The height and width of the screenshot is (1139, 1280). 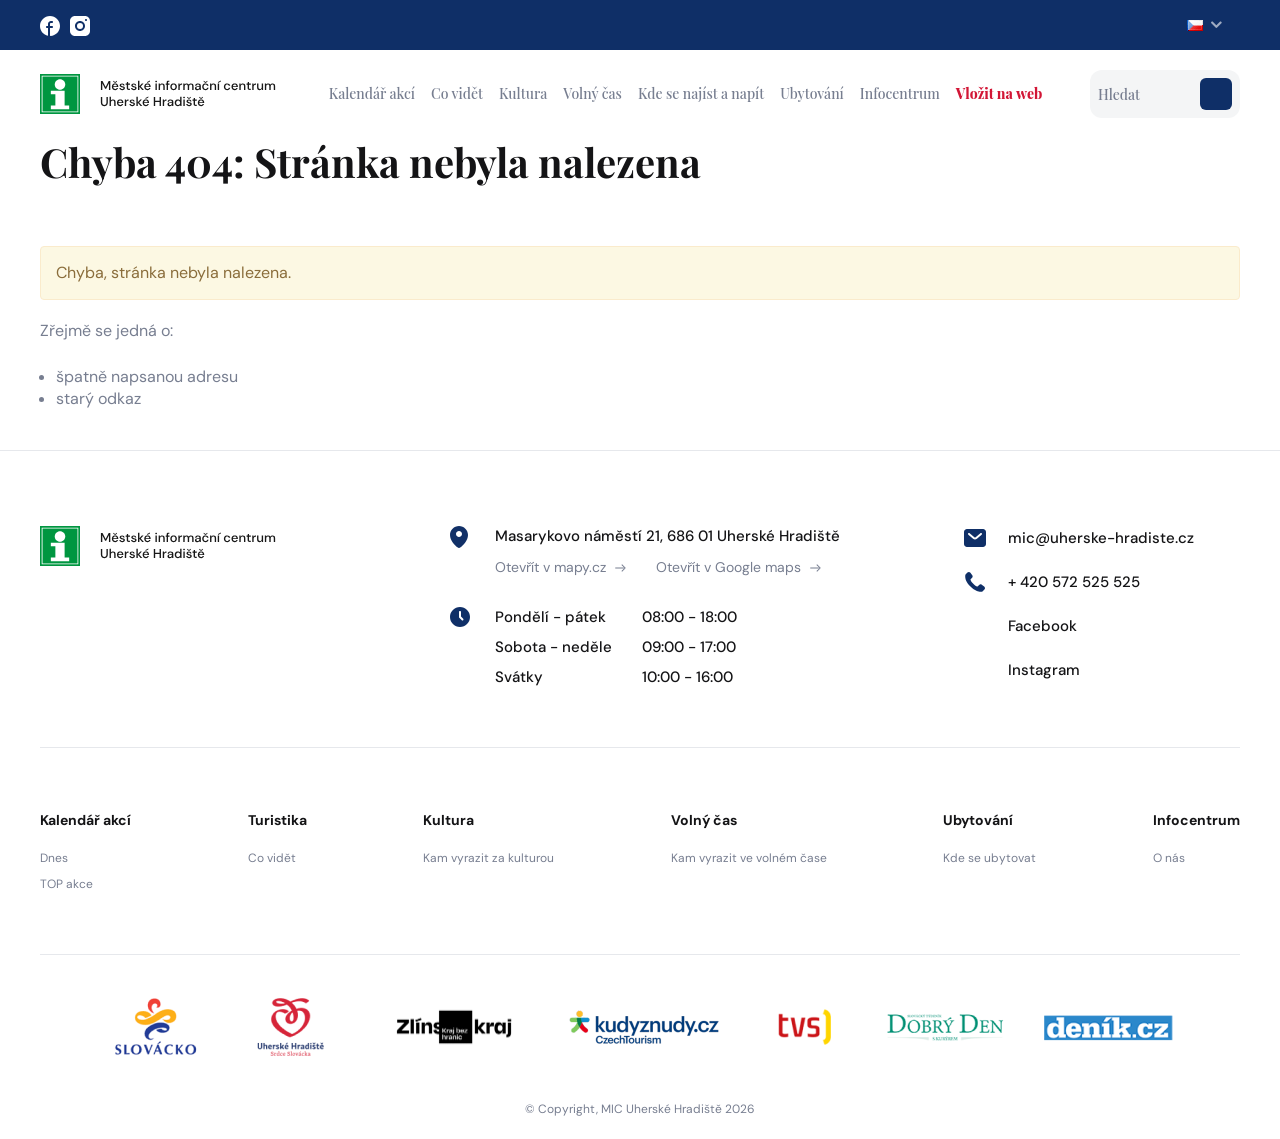 I want to click on Vložit na web, so click(x=999, y=93).